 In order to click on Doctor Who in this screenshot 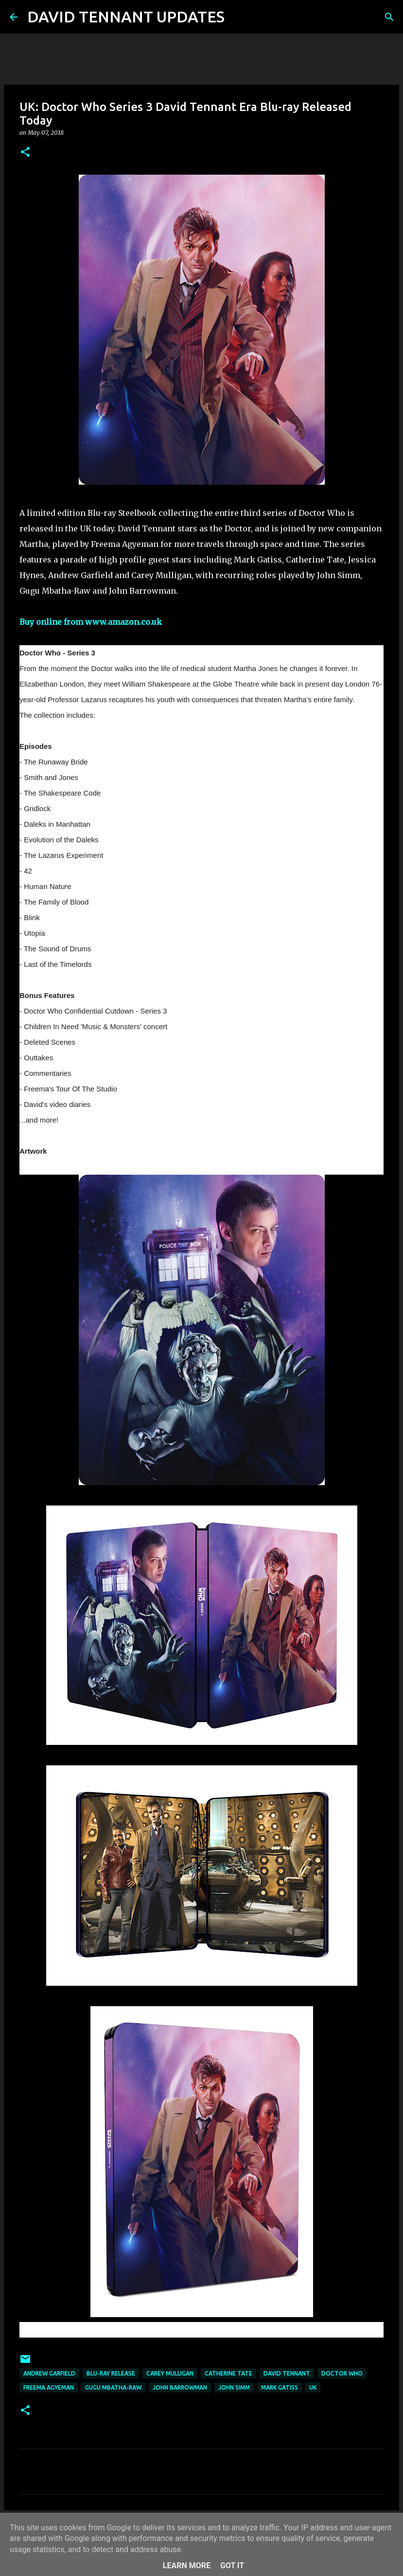, I will do `click(342, 2373)`.